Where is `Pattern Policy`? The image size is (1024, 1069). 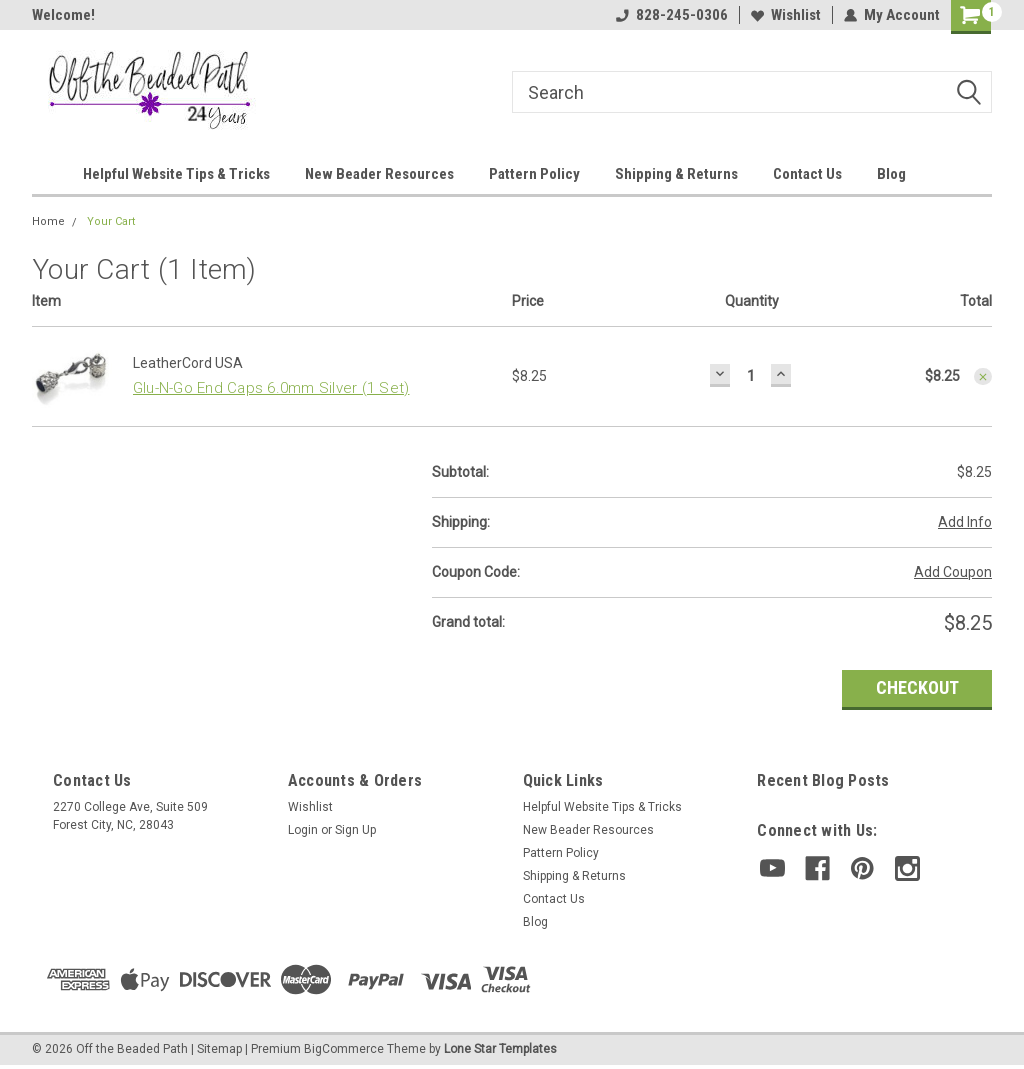 Pattern Policy is located at coordinates (534, 174).